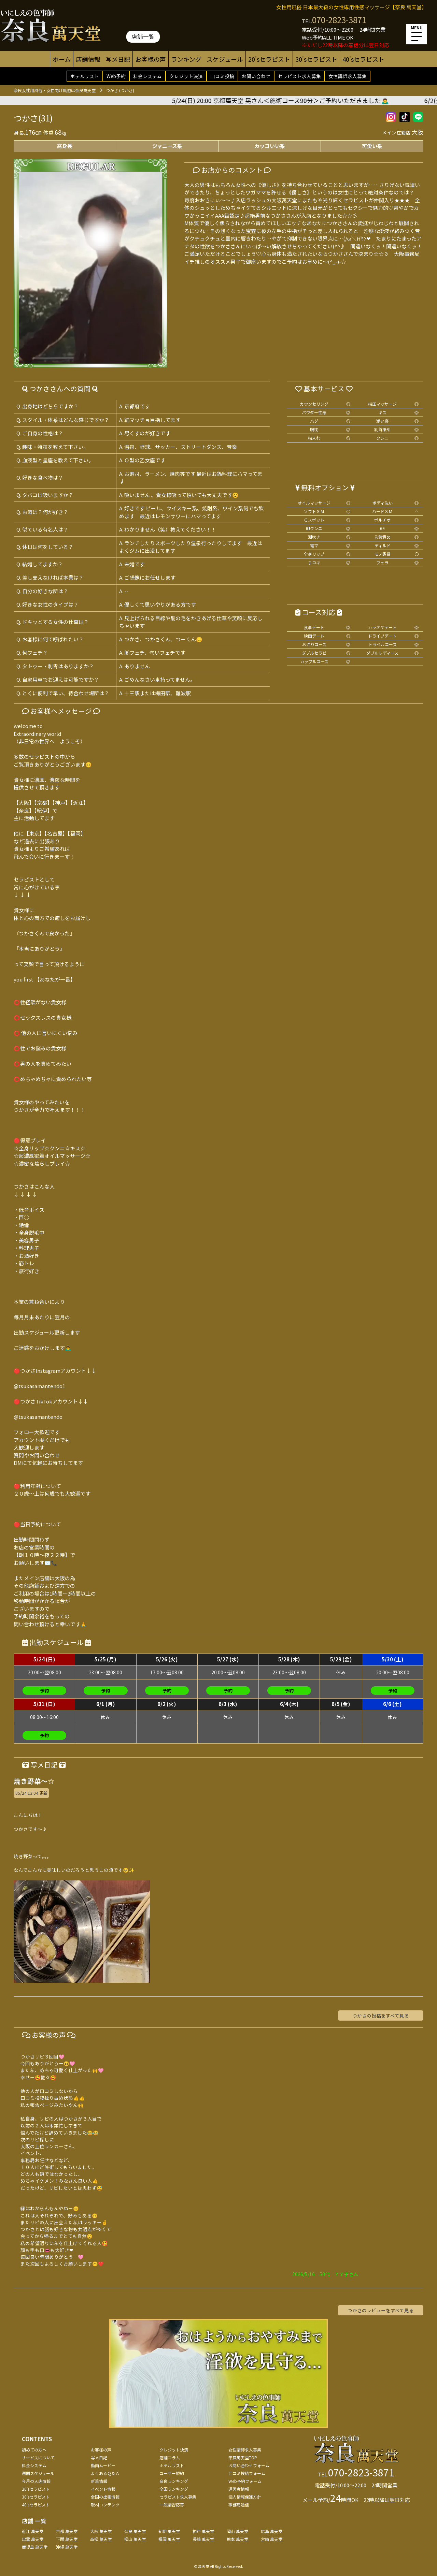 This screenshot has width=437, height=2576. I want to click on 長崎 萬天堂, so click(203, 2539).